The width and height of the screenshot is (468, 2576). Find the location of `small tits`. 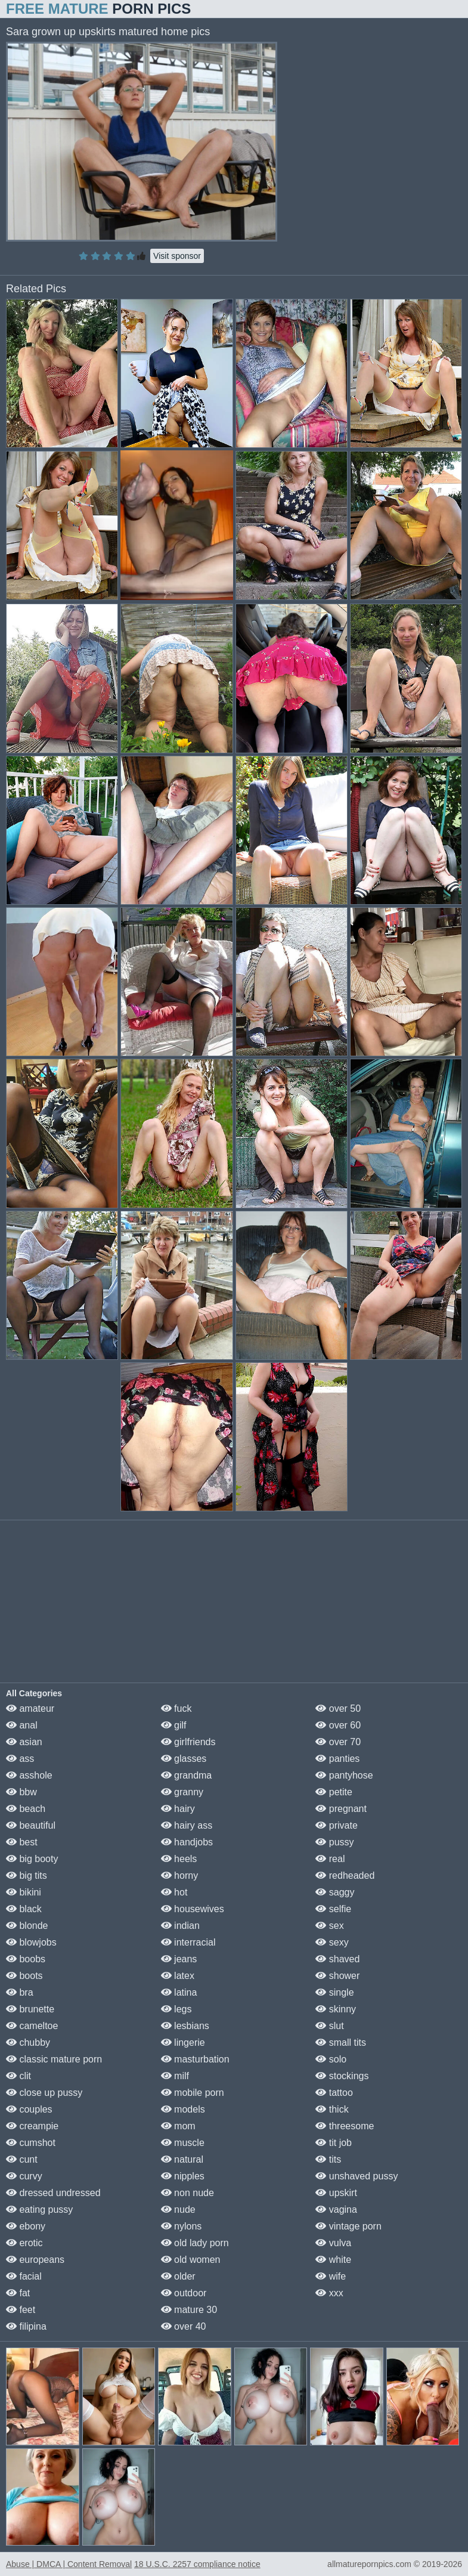

small tits is located at coordinates (340, 2042).